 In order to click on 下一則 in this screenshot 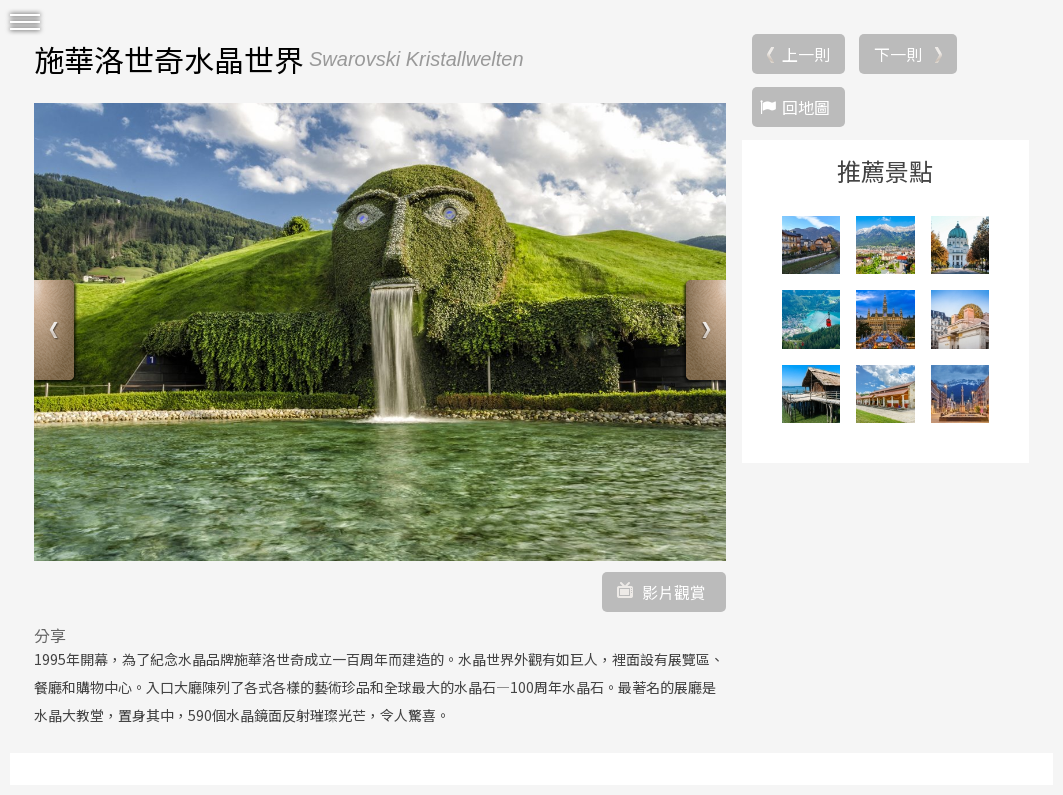, I will do `click(898, 54)`.